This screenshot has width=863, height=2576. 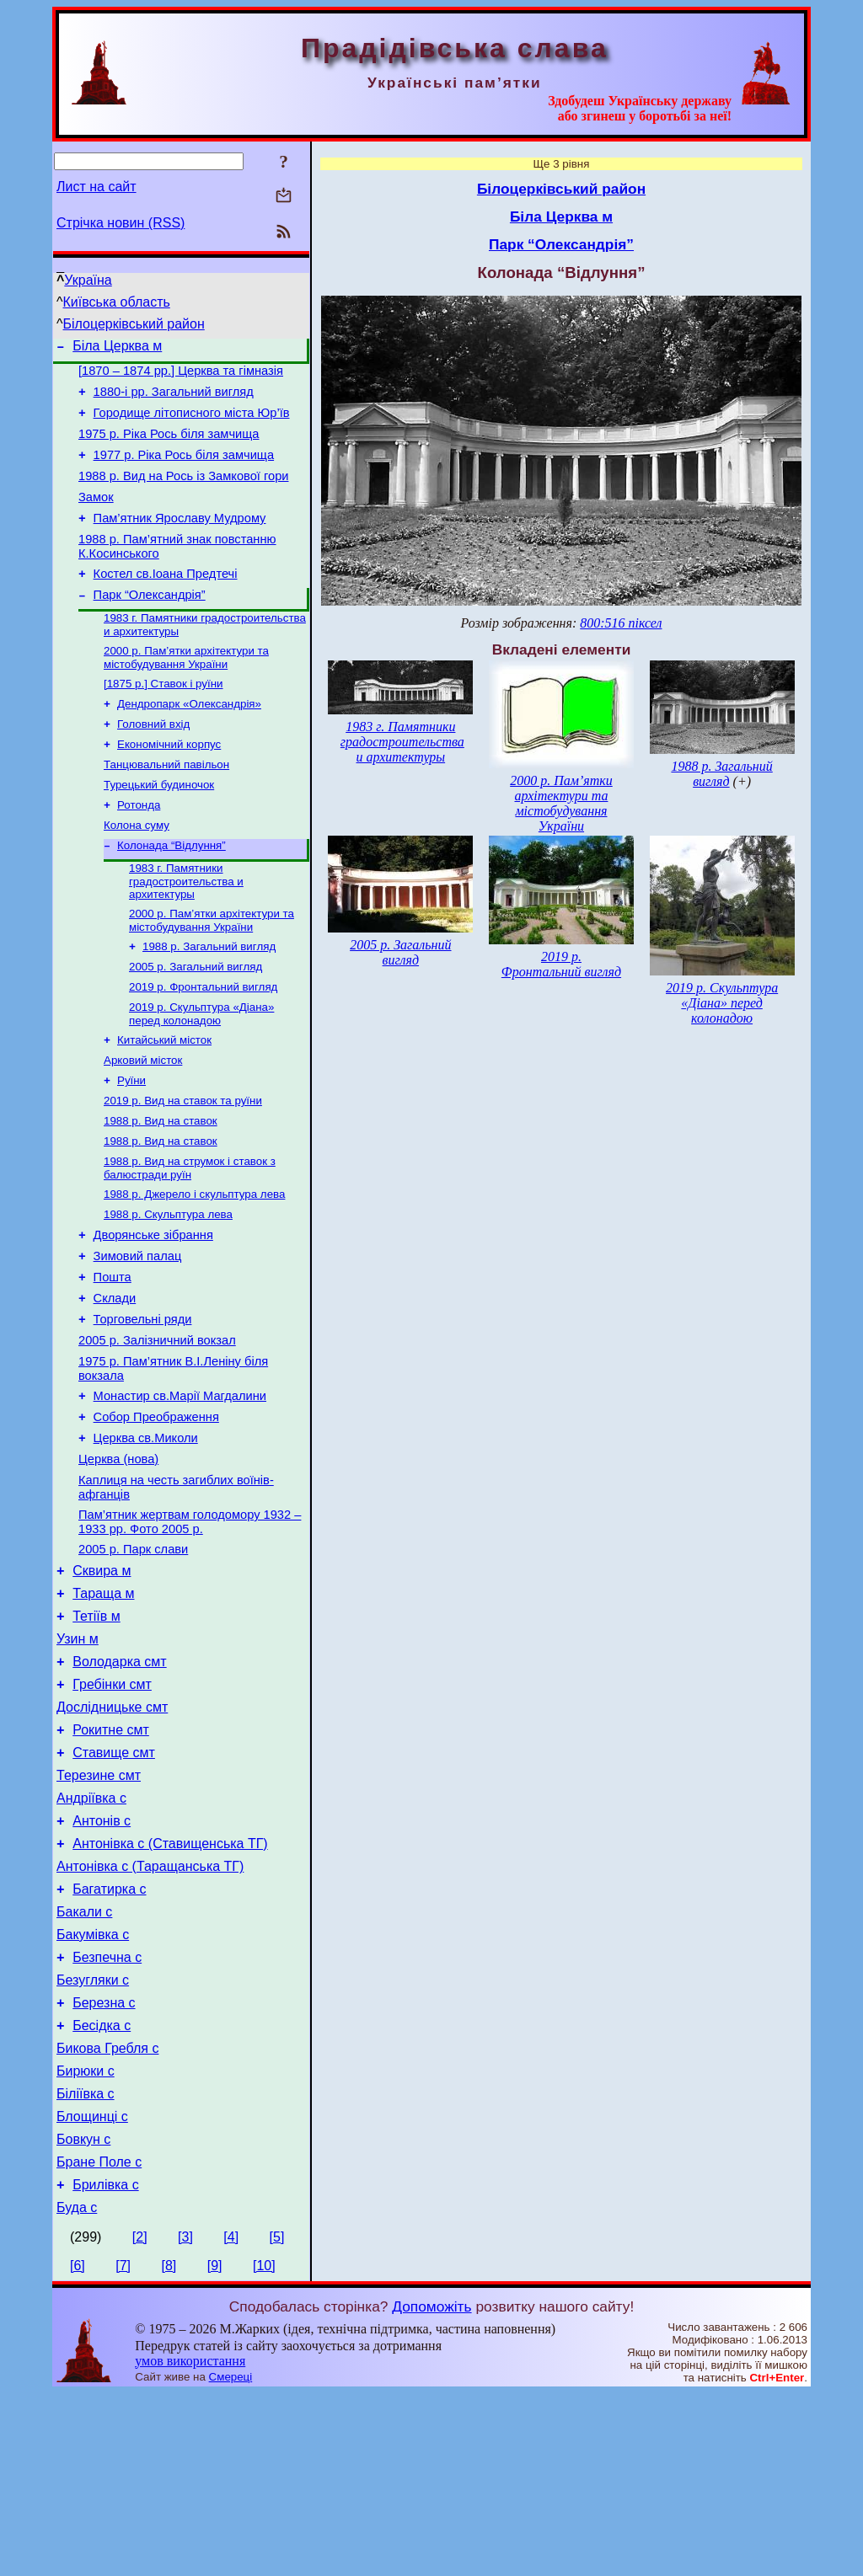 What do you see at coordinates (160, 1188) in the screenshot?
I see `1988 р. Вид на ставок` at bounding box center [160, 1188].